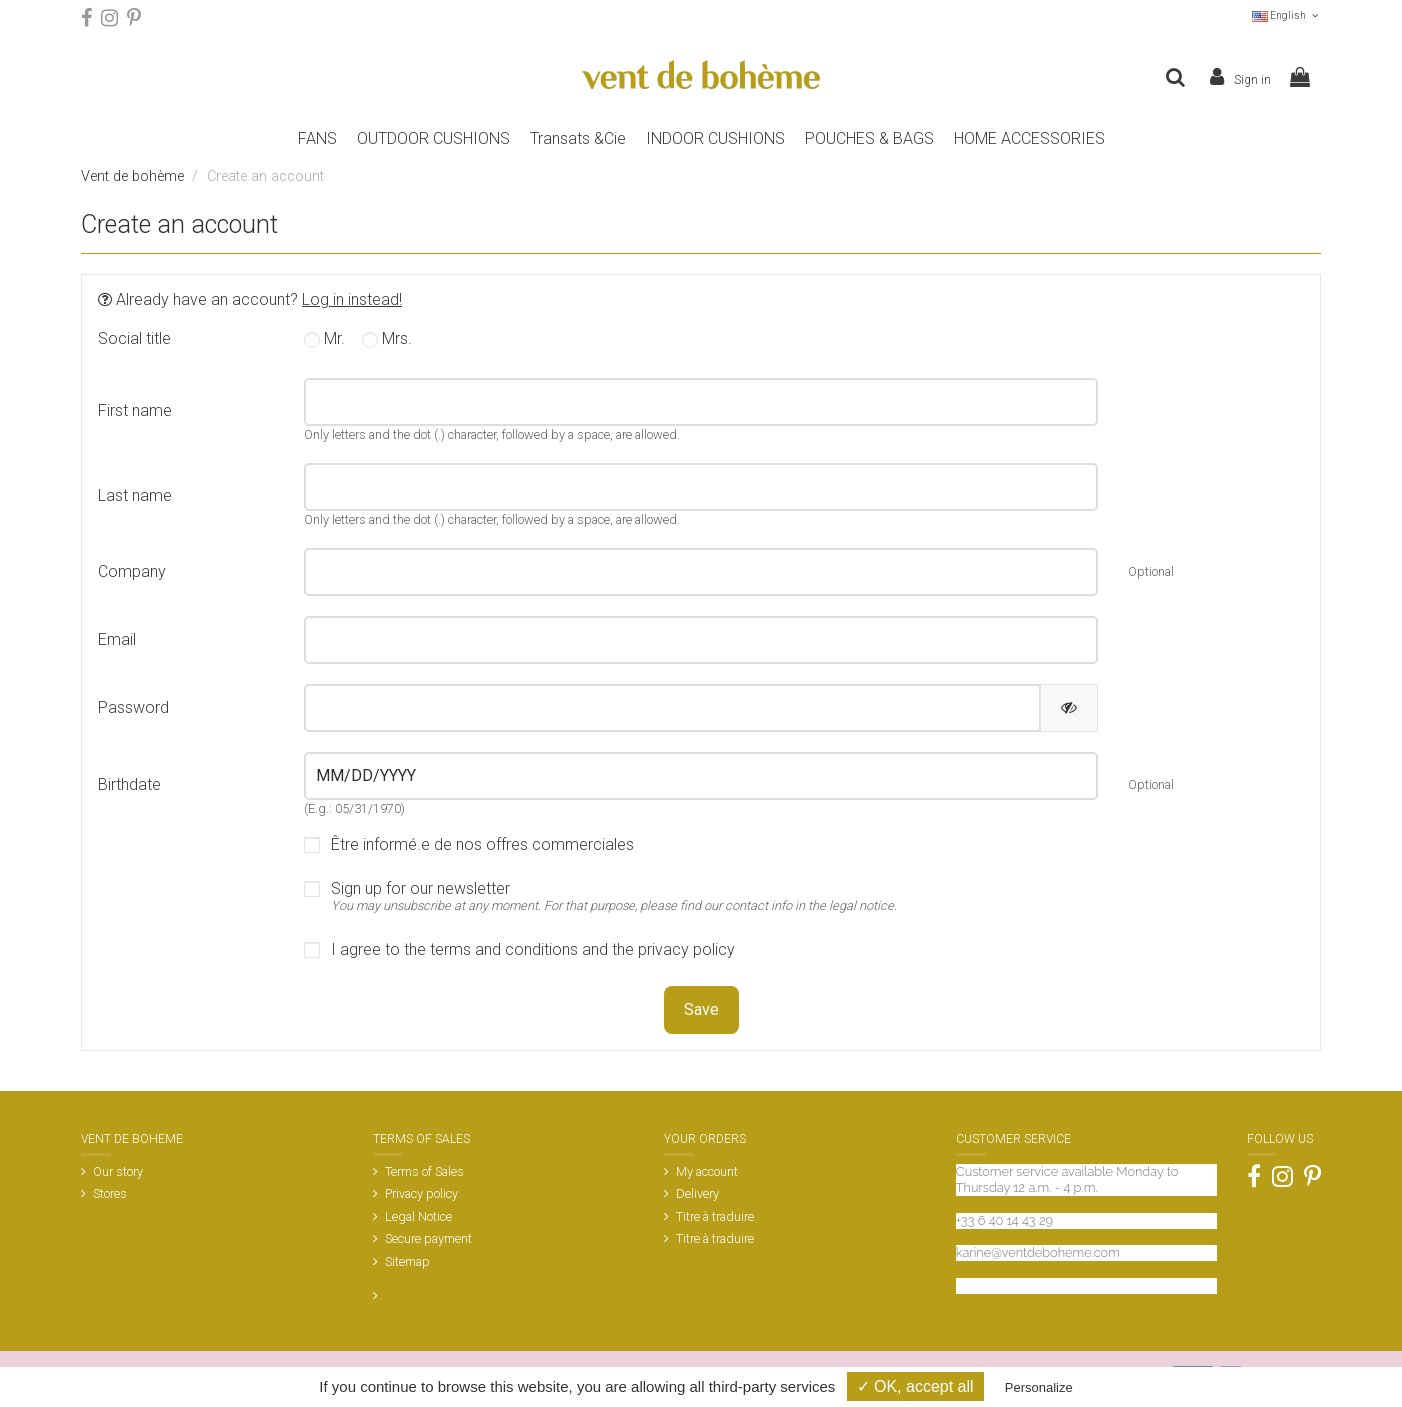 The height and width of the screenshot is (1407, 1402). What do you see at coordinates (697, 1193) in the screenshot?
I see `Delivery` at bounding box center [697, 1193].